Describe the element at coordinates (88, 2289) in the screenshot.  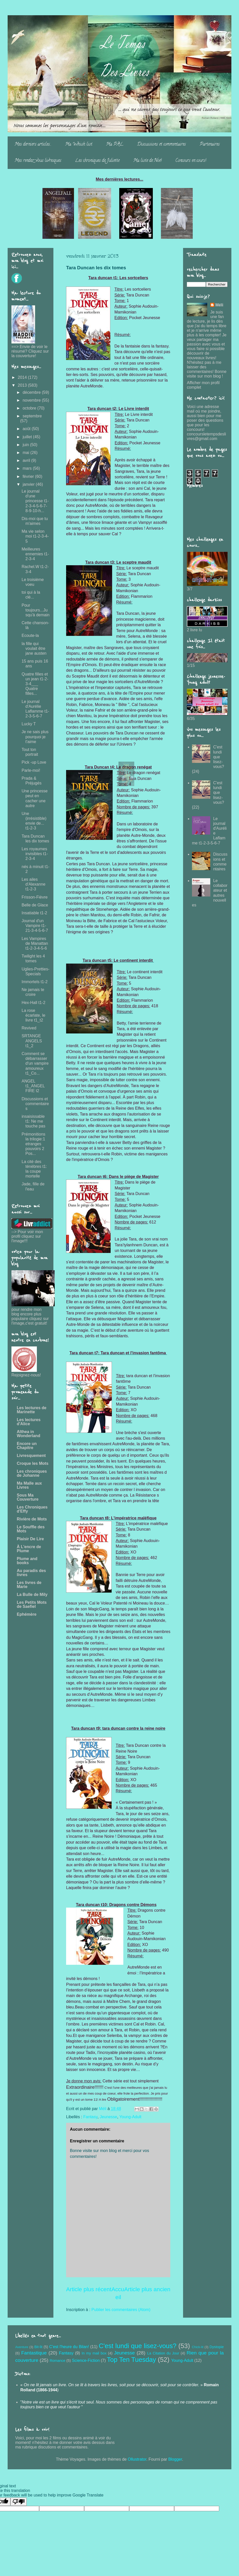
I see `Article plus récent` at that location.